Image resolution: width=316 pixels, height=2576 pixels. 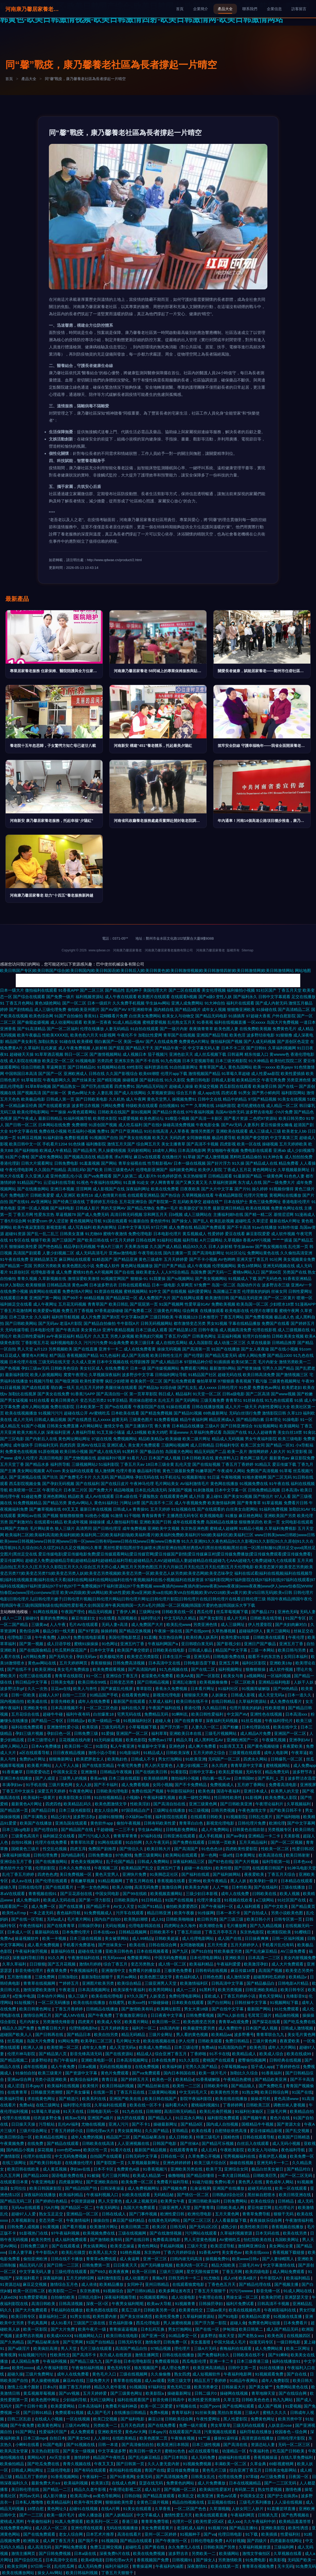 I want to click on 激情网婷婷, so click(x=258, y=1451).